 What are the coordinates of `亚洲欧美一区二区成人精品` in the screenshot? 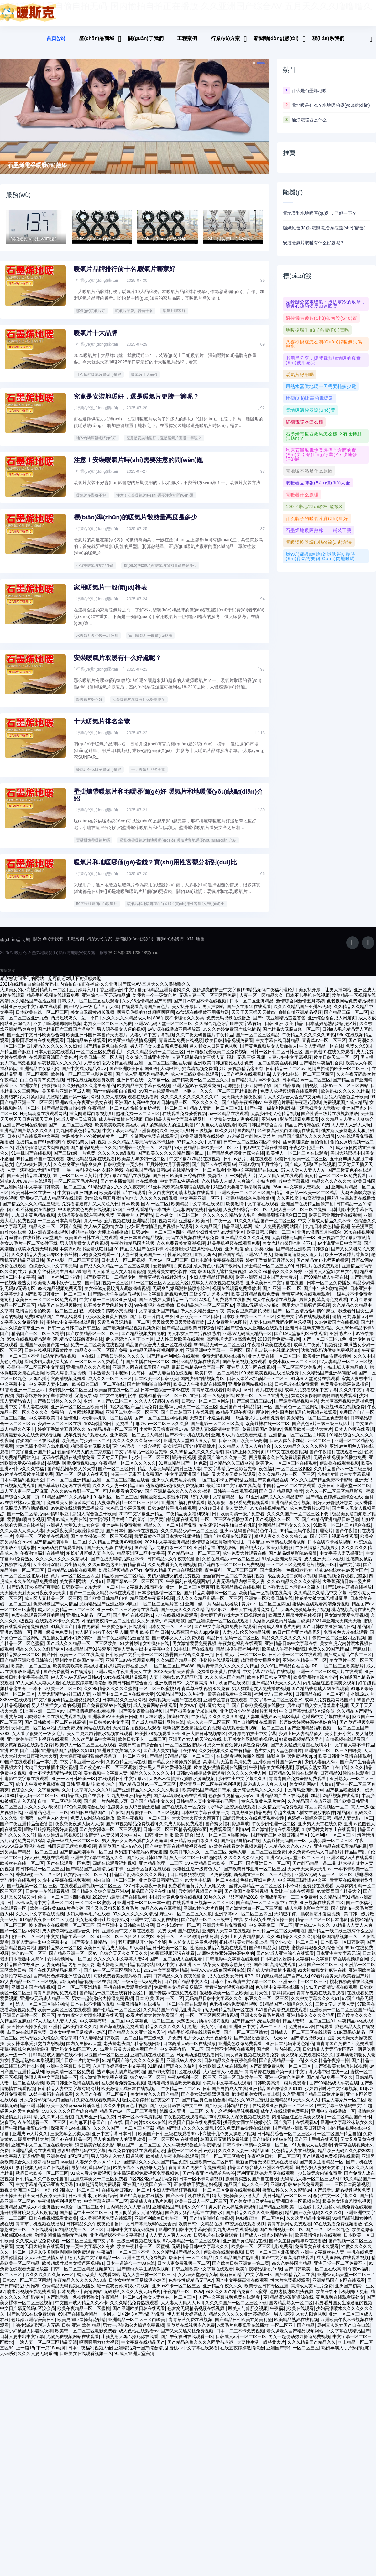 It's located at (136, 1440).